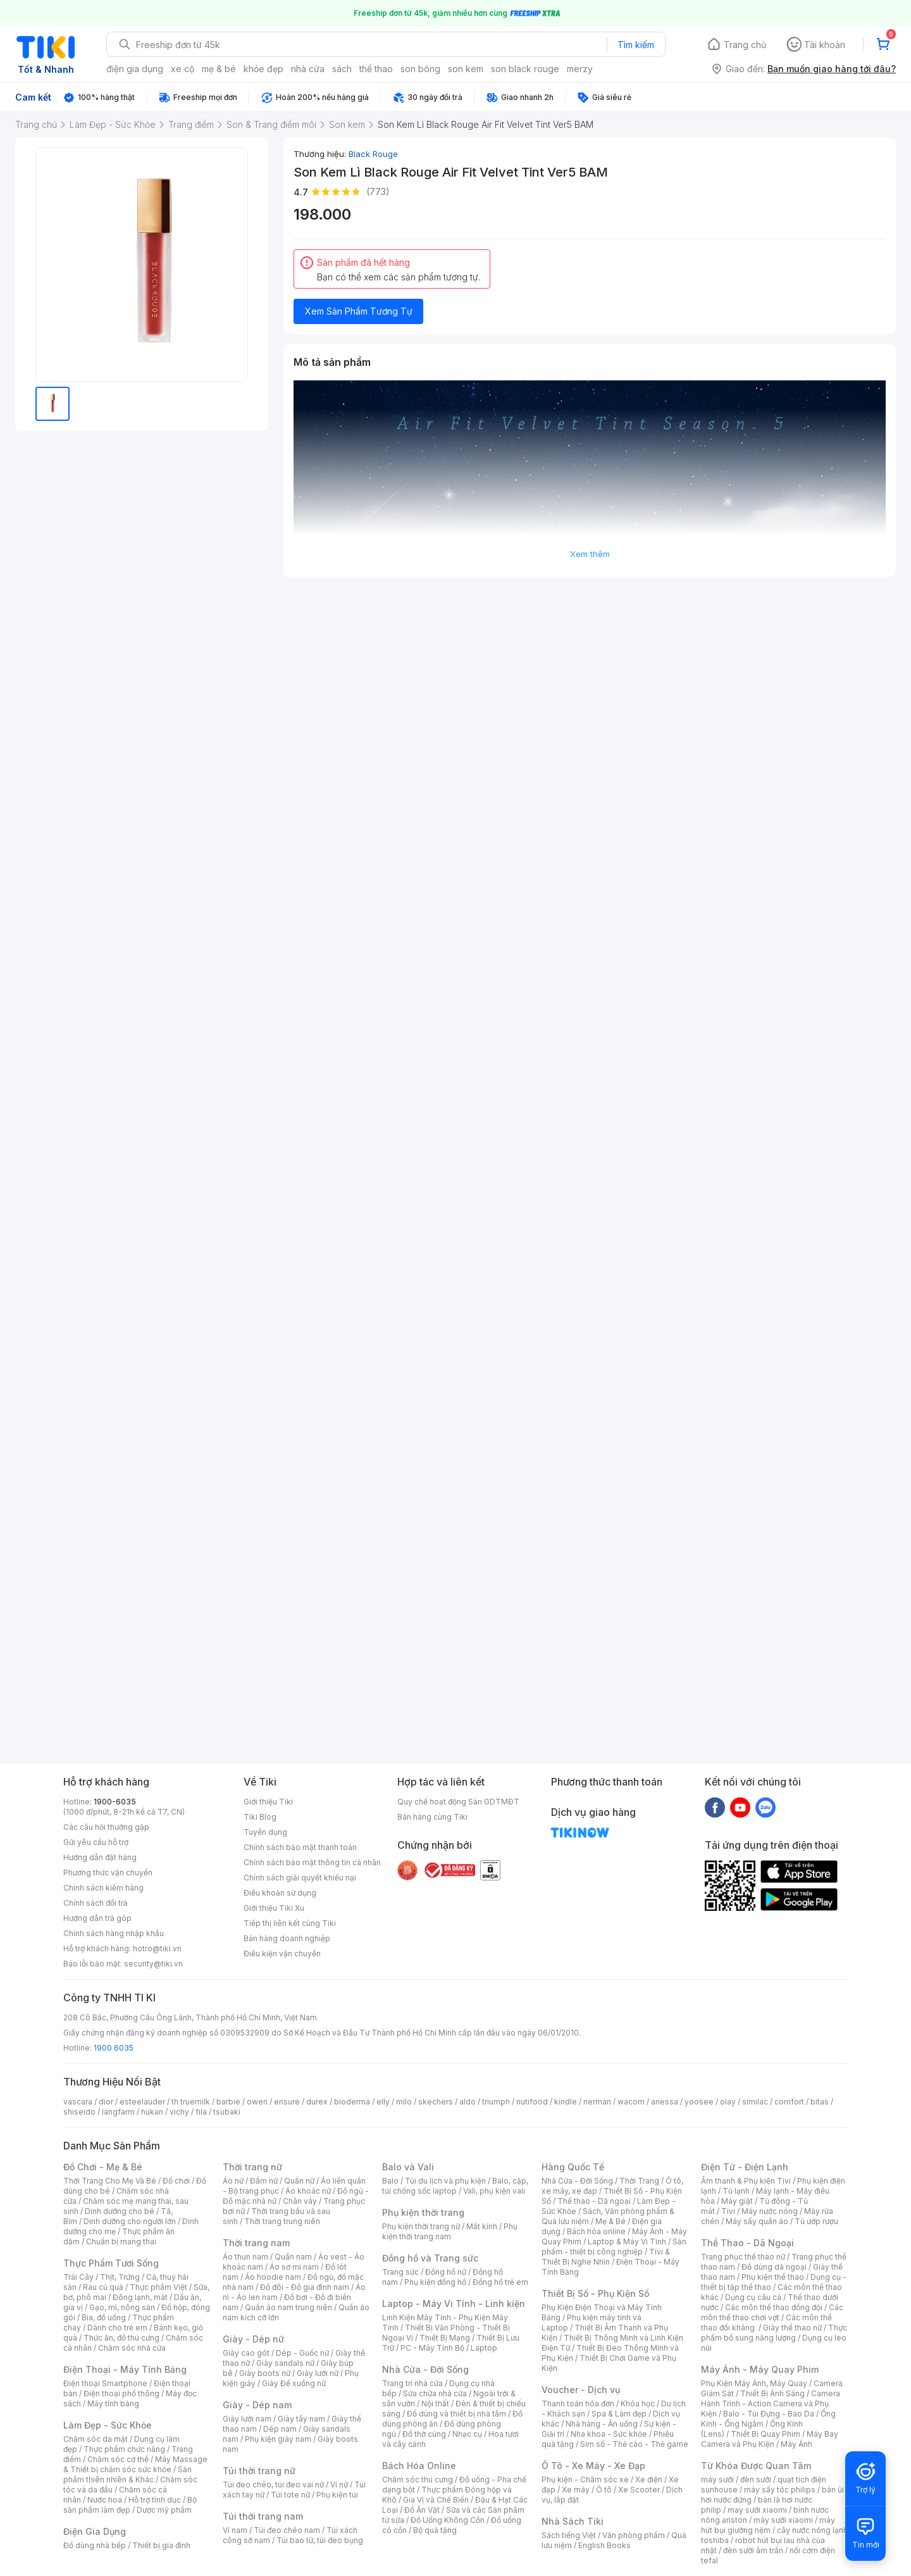  Describe the element at coordinates (259, 2470) in the screenshot. I see `Túi thời trang nữ` at that location.